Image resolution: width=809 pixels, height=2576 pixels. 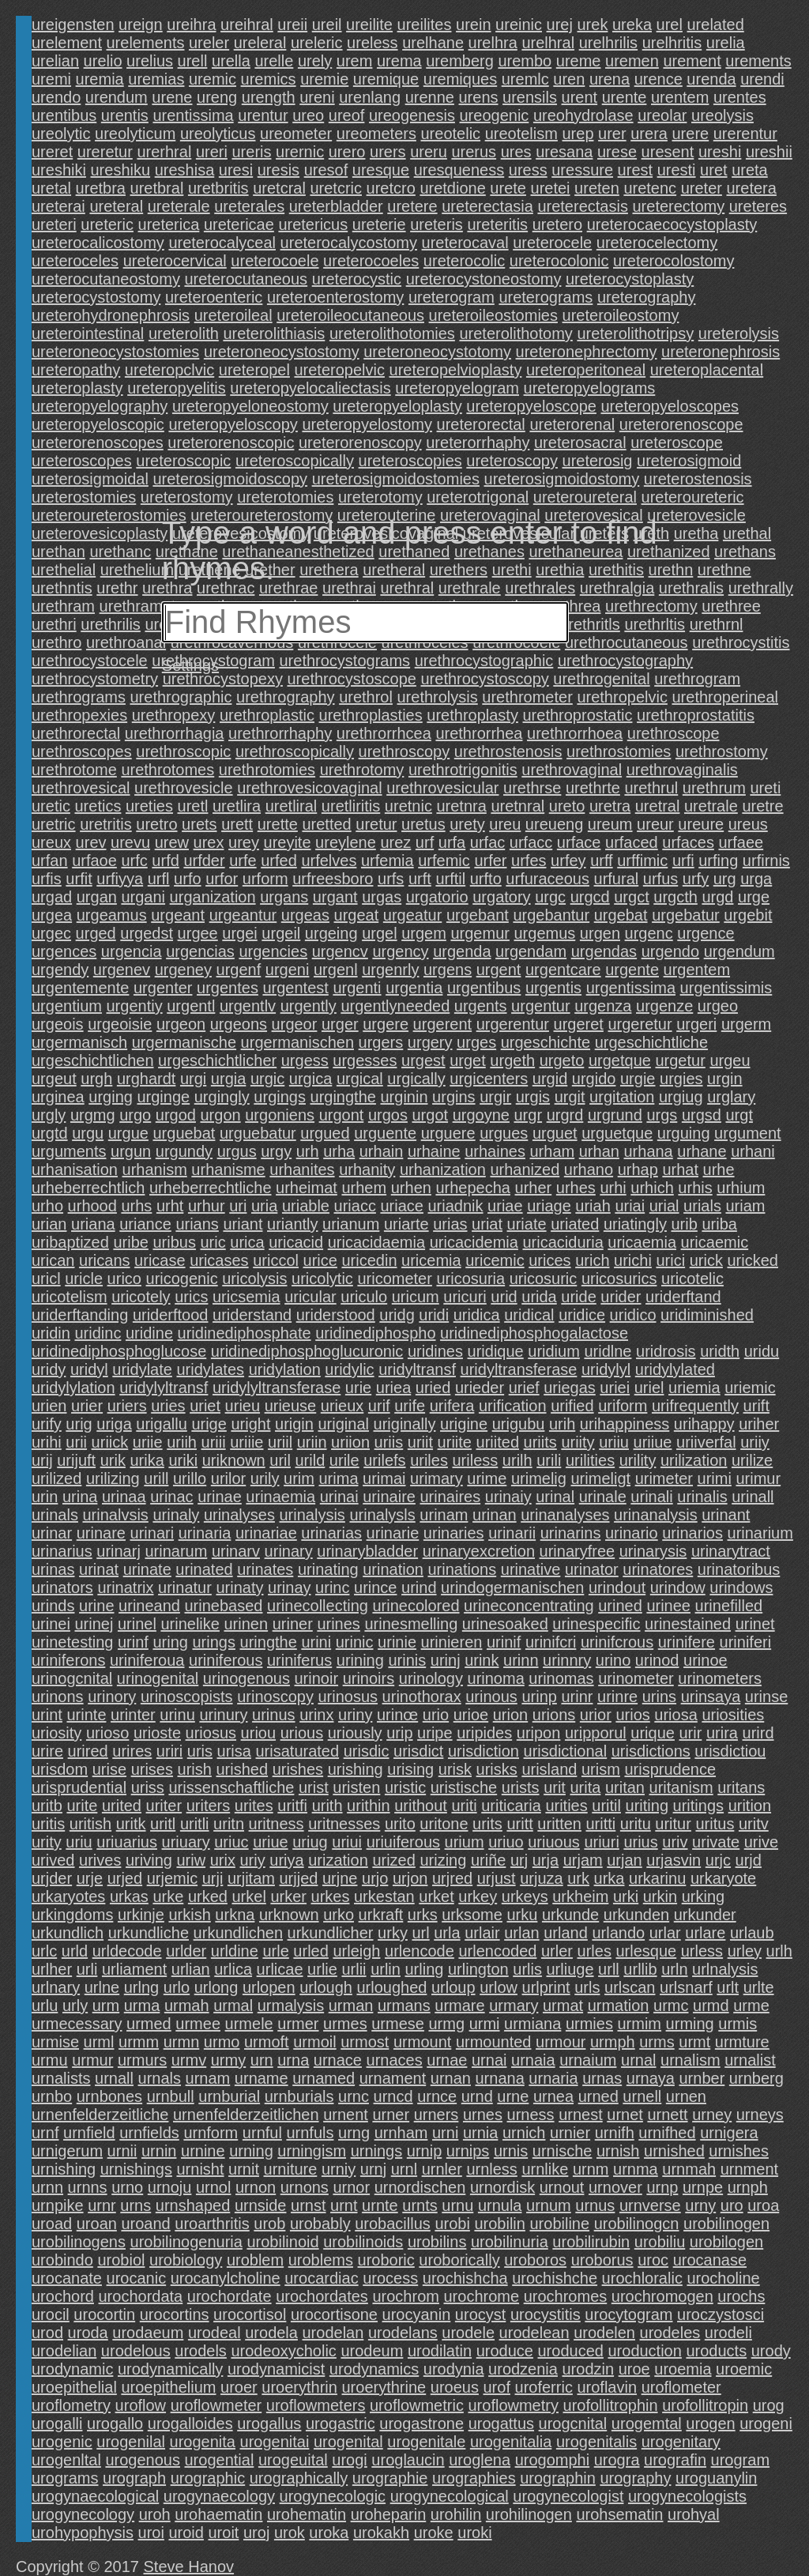 I want to click on urethrorrhaphy, so click(x=280, y=733).